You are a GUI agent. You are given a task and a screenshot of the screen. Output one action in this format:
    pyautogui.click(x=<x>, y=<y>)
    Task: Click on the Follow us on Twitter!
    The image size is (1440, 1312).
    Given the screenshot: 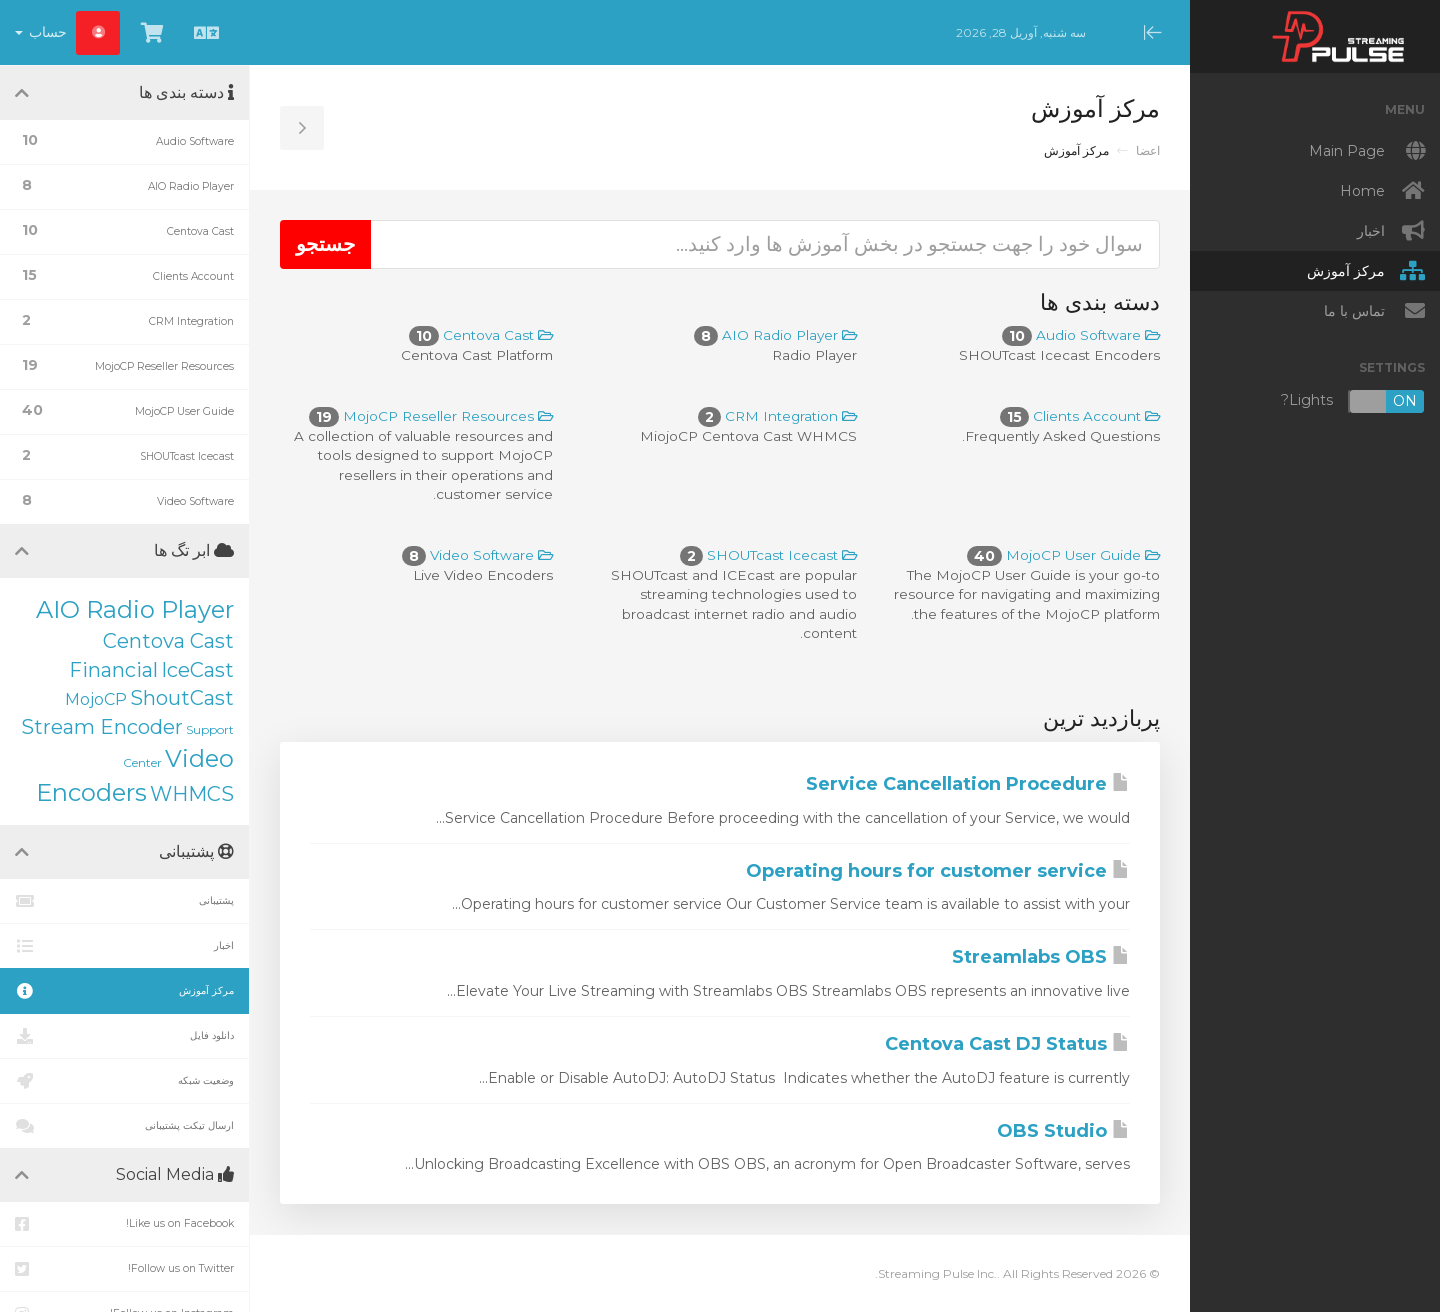 What is the action you would take?
    pyautogui.click(x=124, y=1269)
    